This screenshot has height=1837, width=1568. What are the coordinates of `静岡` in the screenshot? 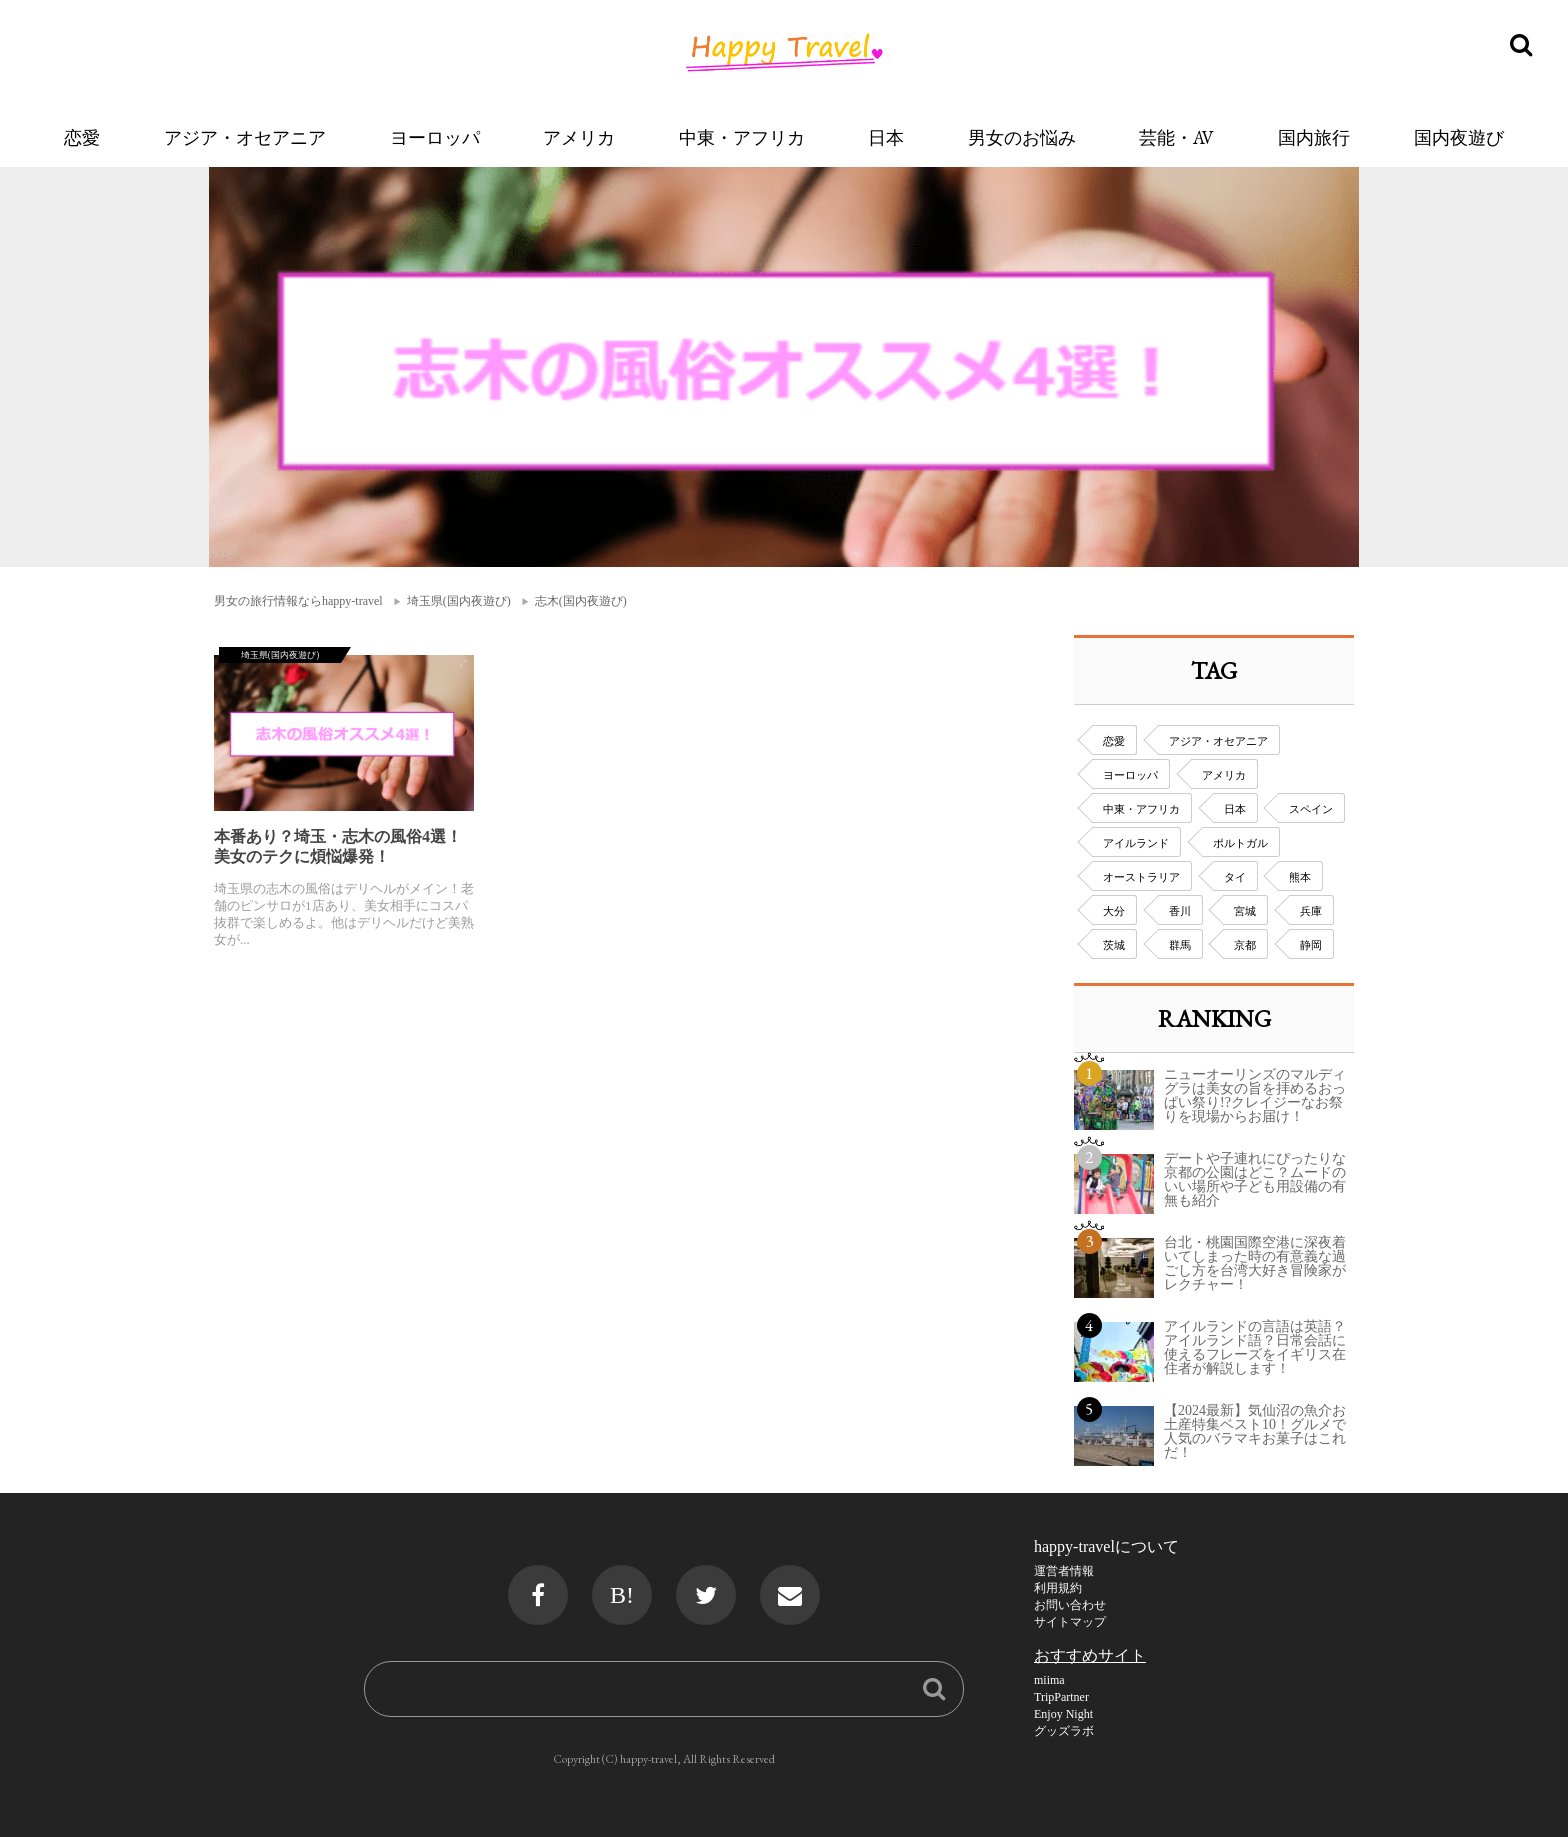 It's located at (1311, 945).